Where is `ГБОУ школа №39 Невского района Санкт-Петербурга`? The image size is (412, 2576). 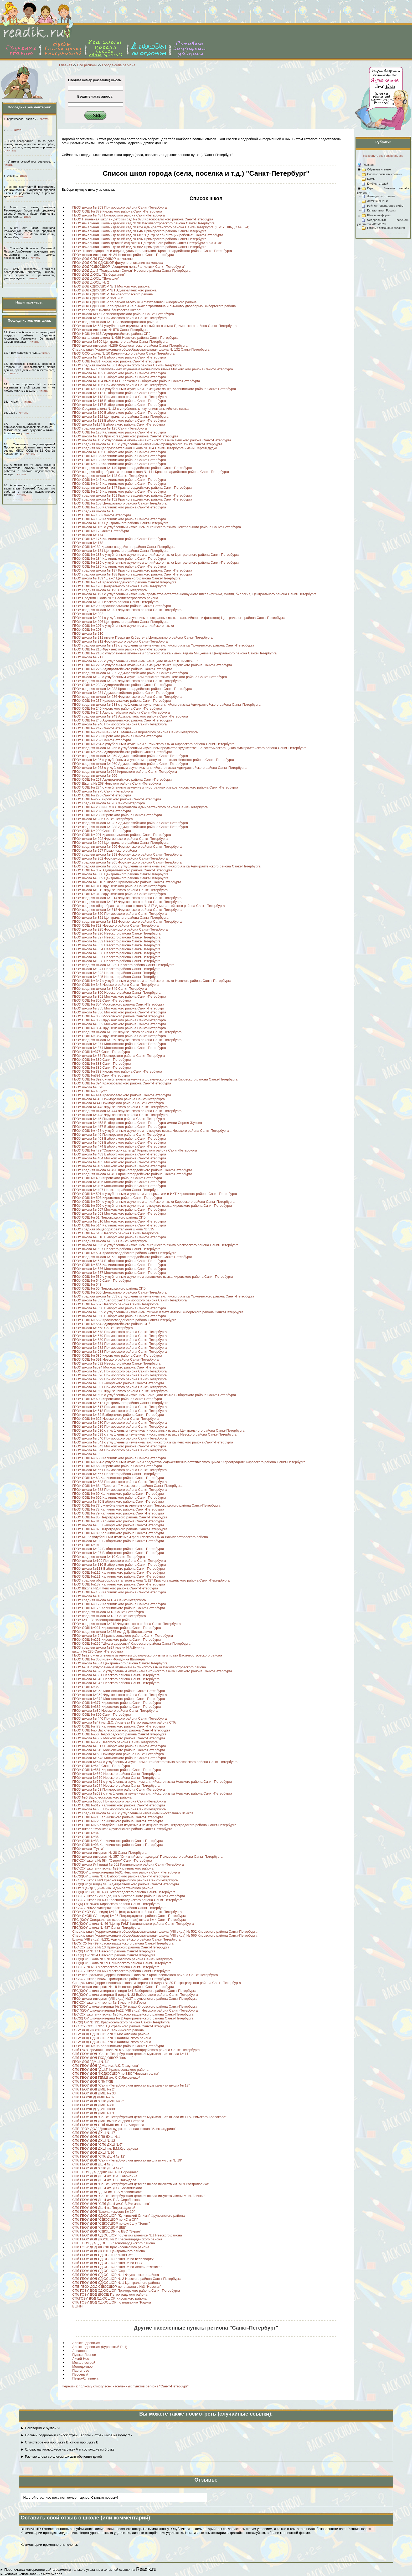
ГБОУ школа №39 Невского района Санкт-Петербурга is located at coordinates (115, 1711).